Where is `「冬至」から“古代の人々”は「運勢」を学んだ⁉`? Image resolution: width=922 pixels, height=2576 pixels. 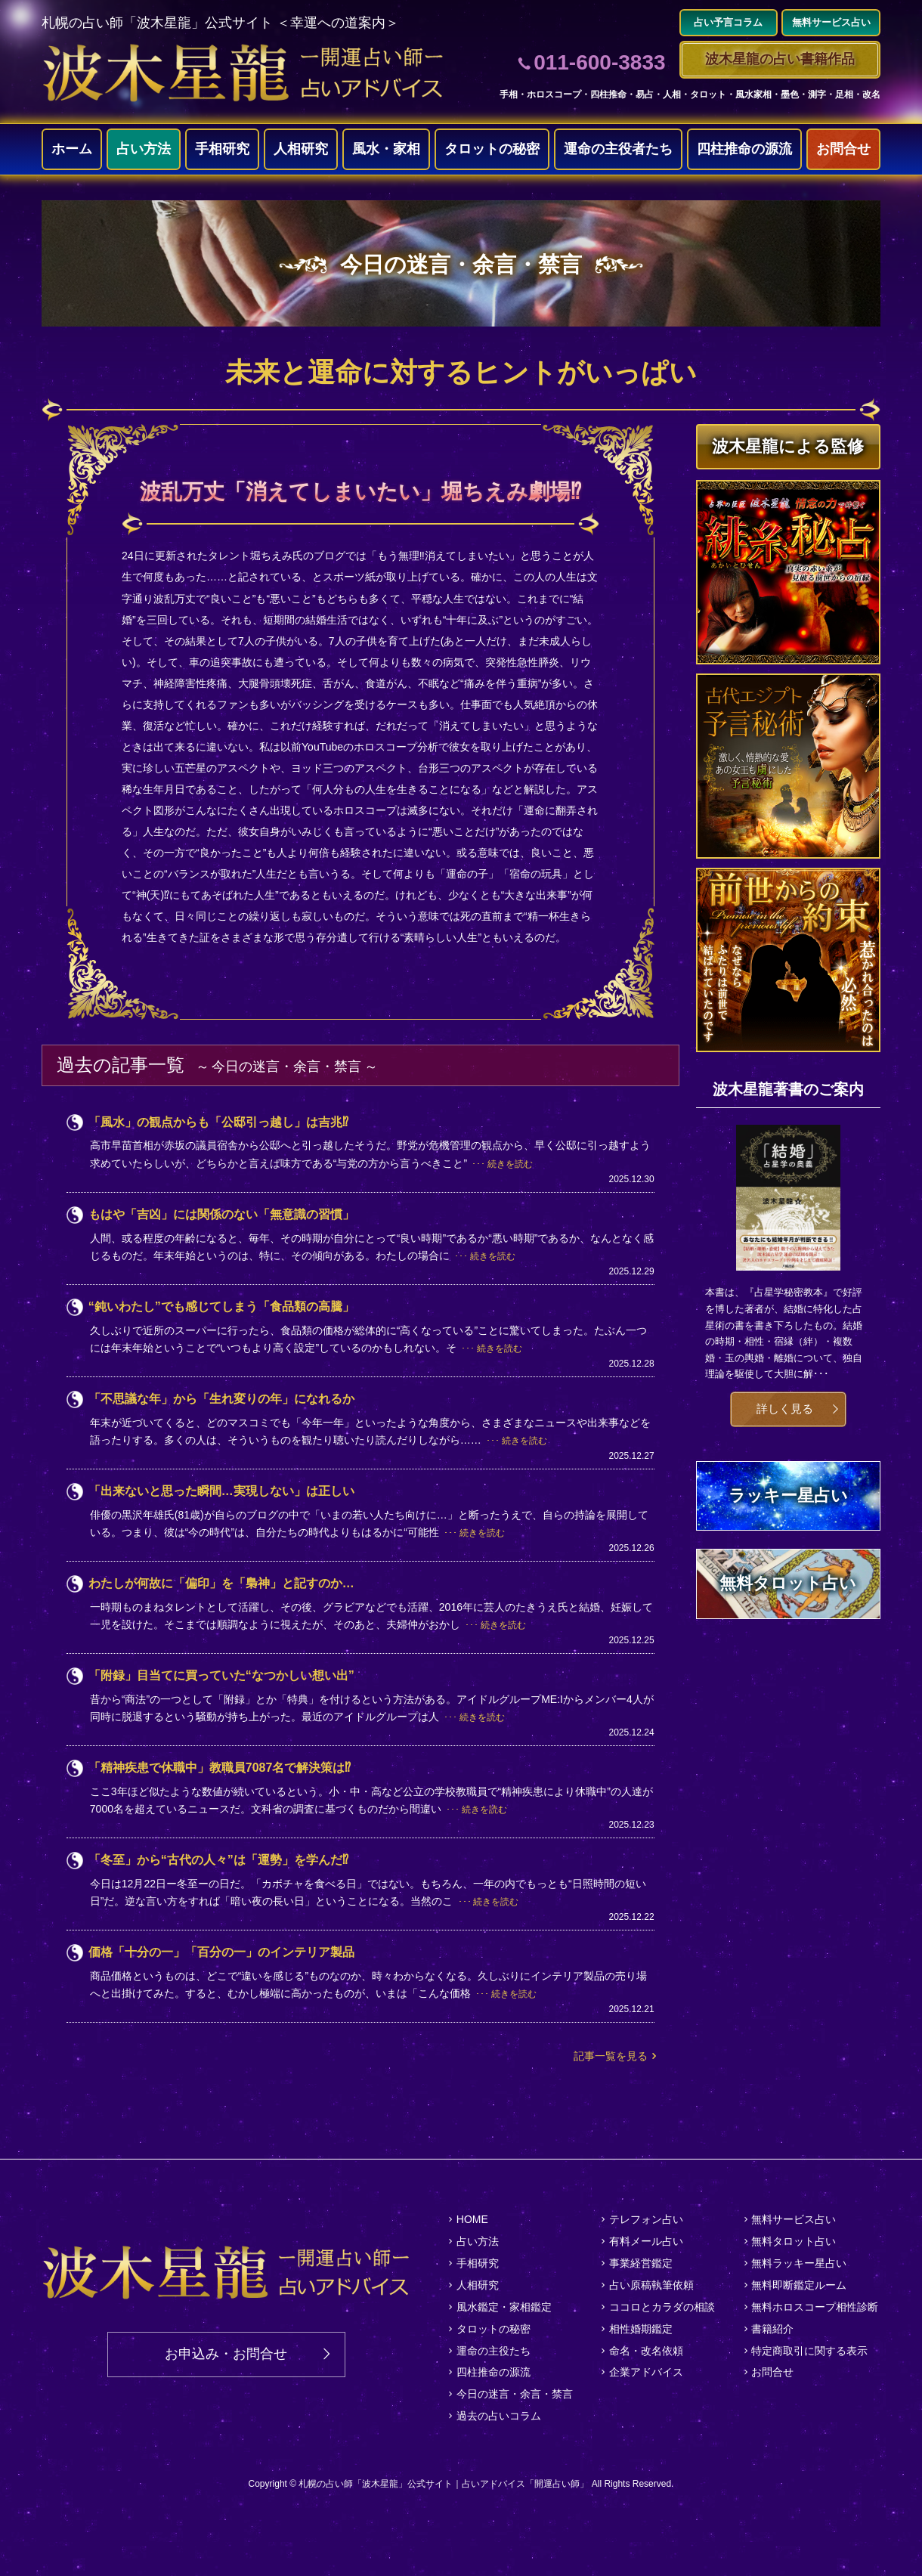 「冬至」から“古代の人々”は「運勢」を学んだ⁉ is located at coordinates (218, 1859).